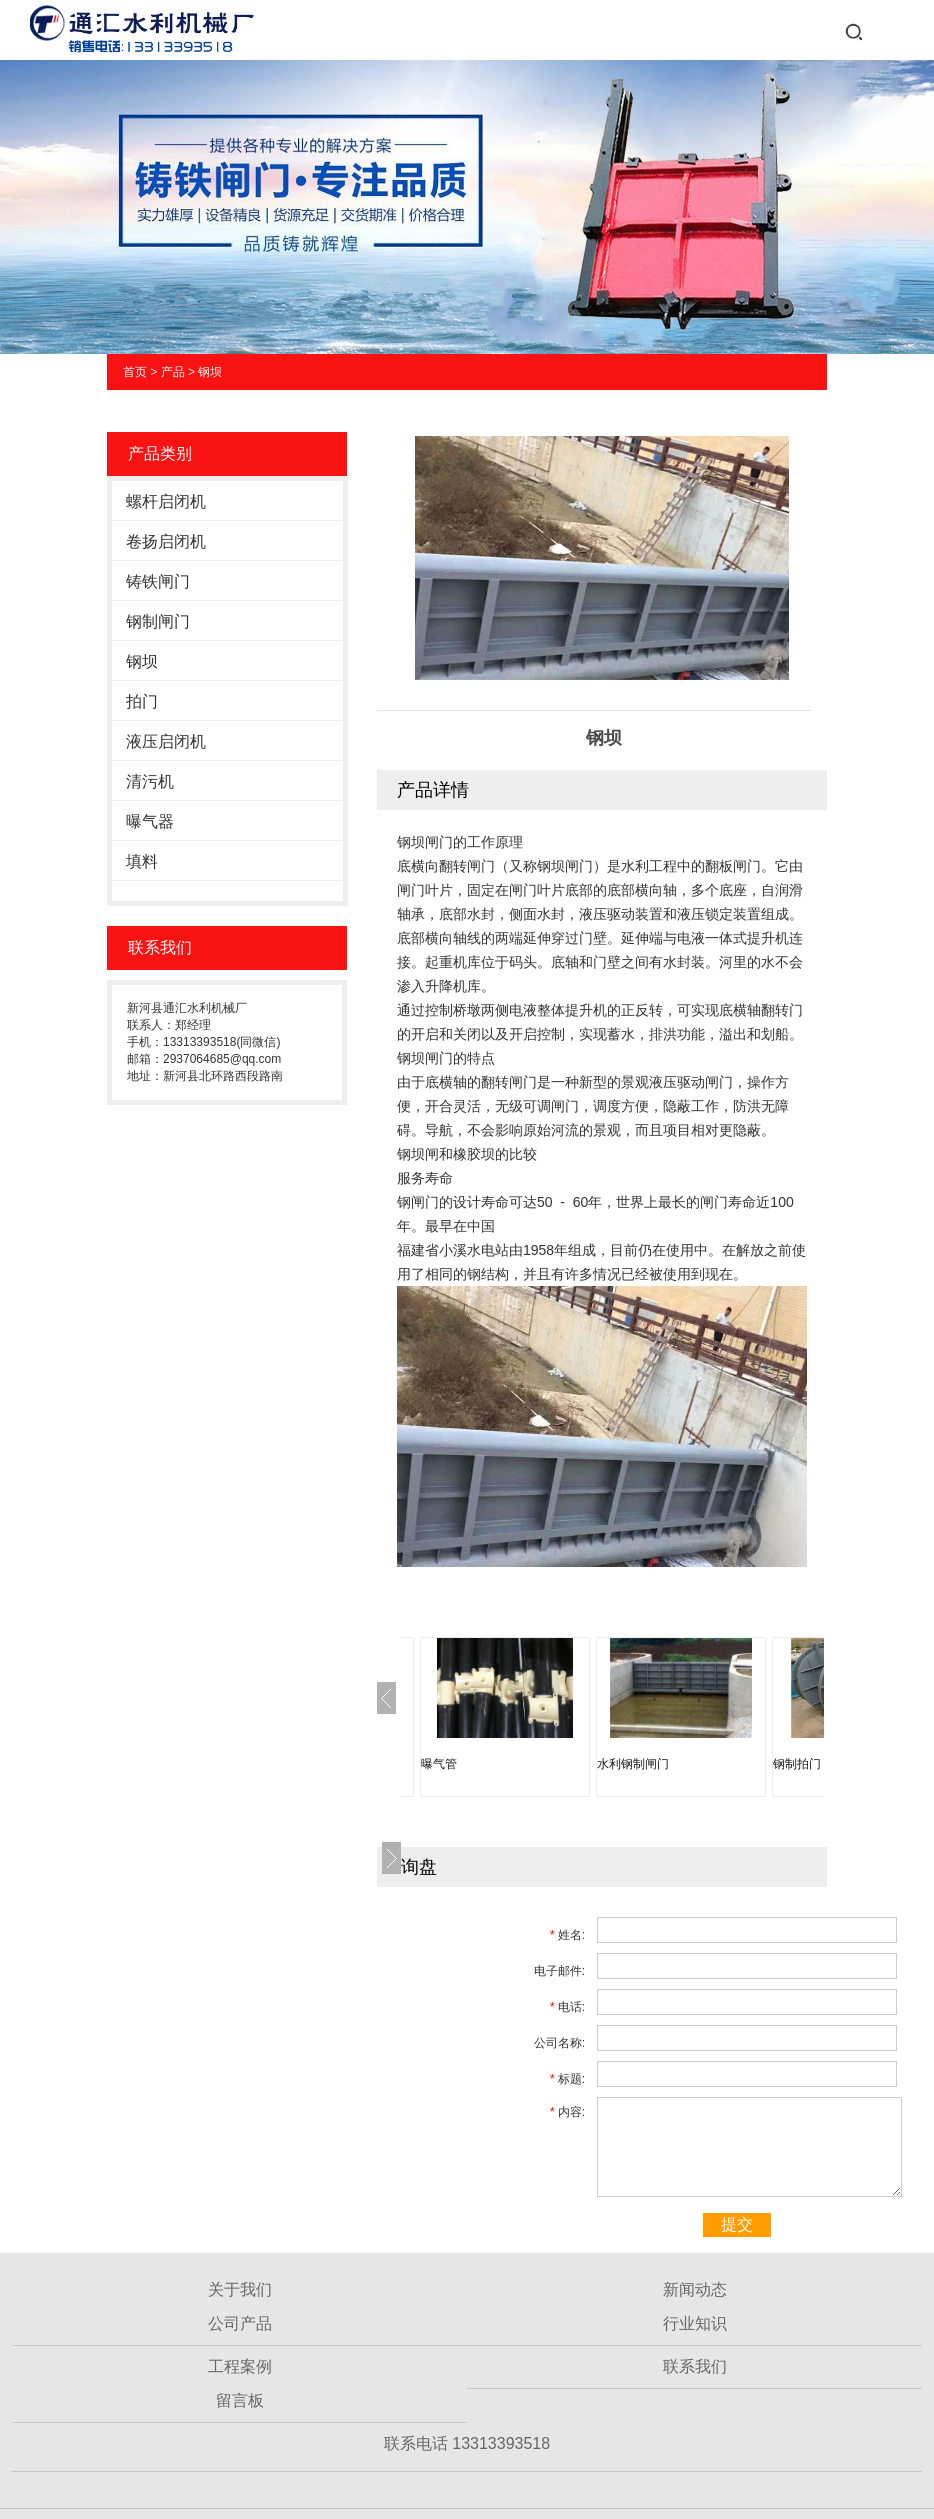 Image resolution: width=934 pixels, height=2519 pixels. I want to click on 留言板, so click(240, 2400).